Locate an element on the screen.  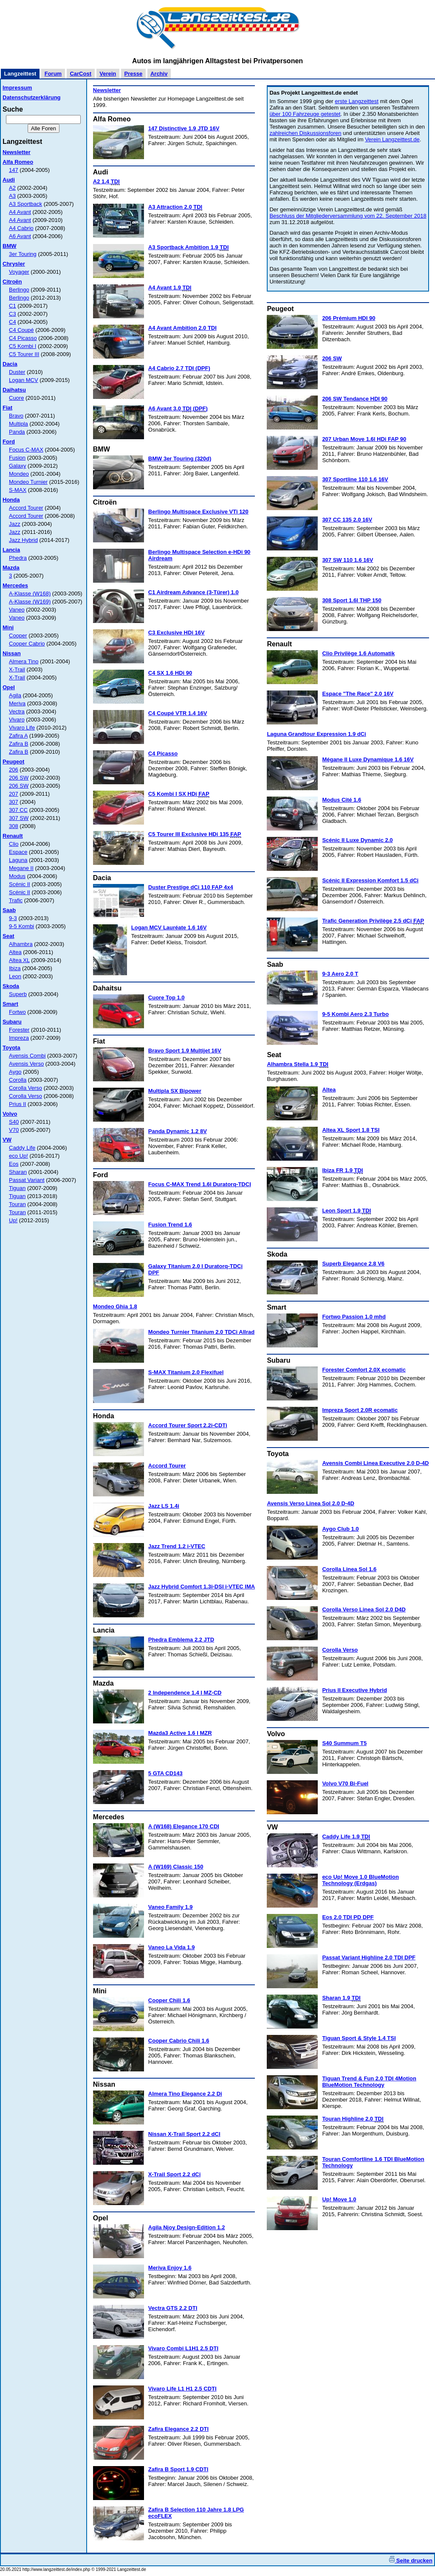
Laguna is located at coordinates (18, 860).